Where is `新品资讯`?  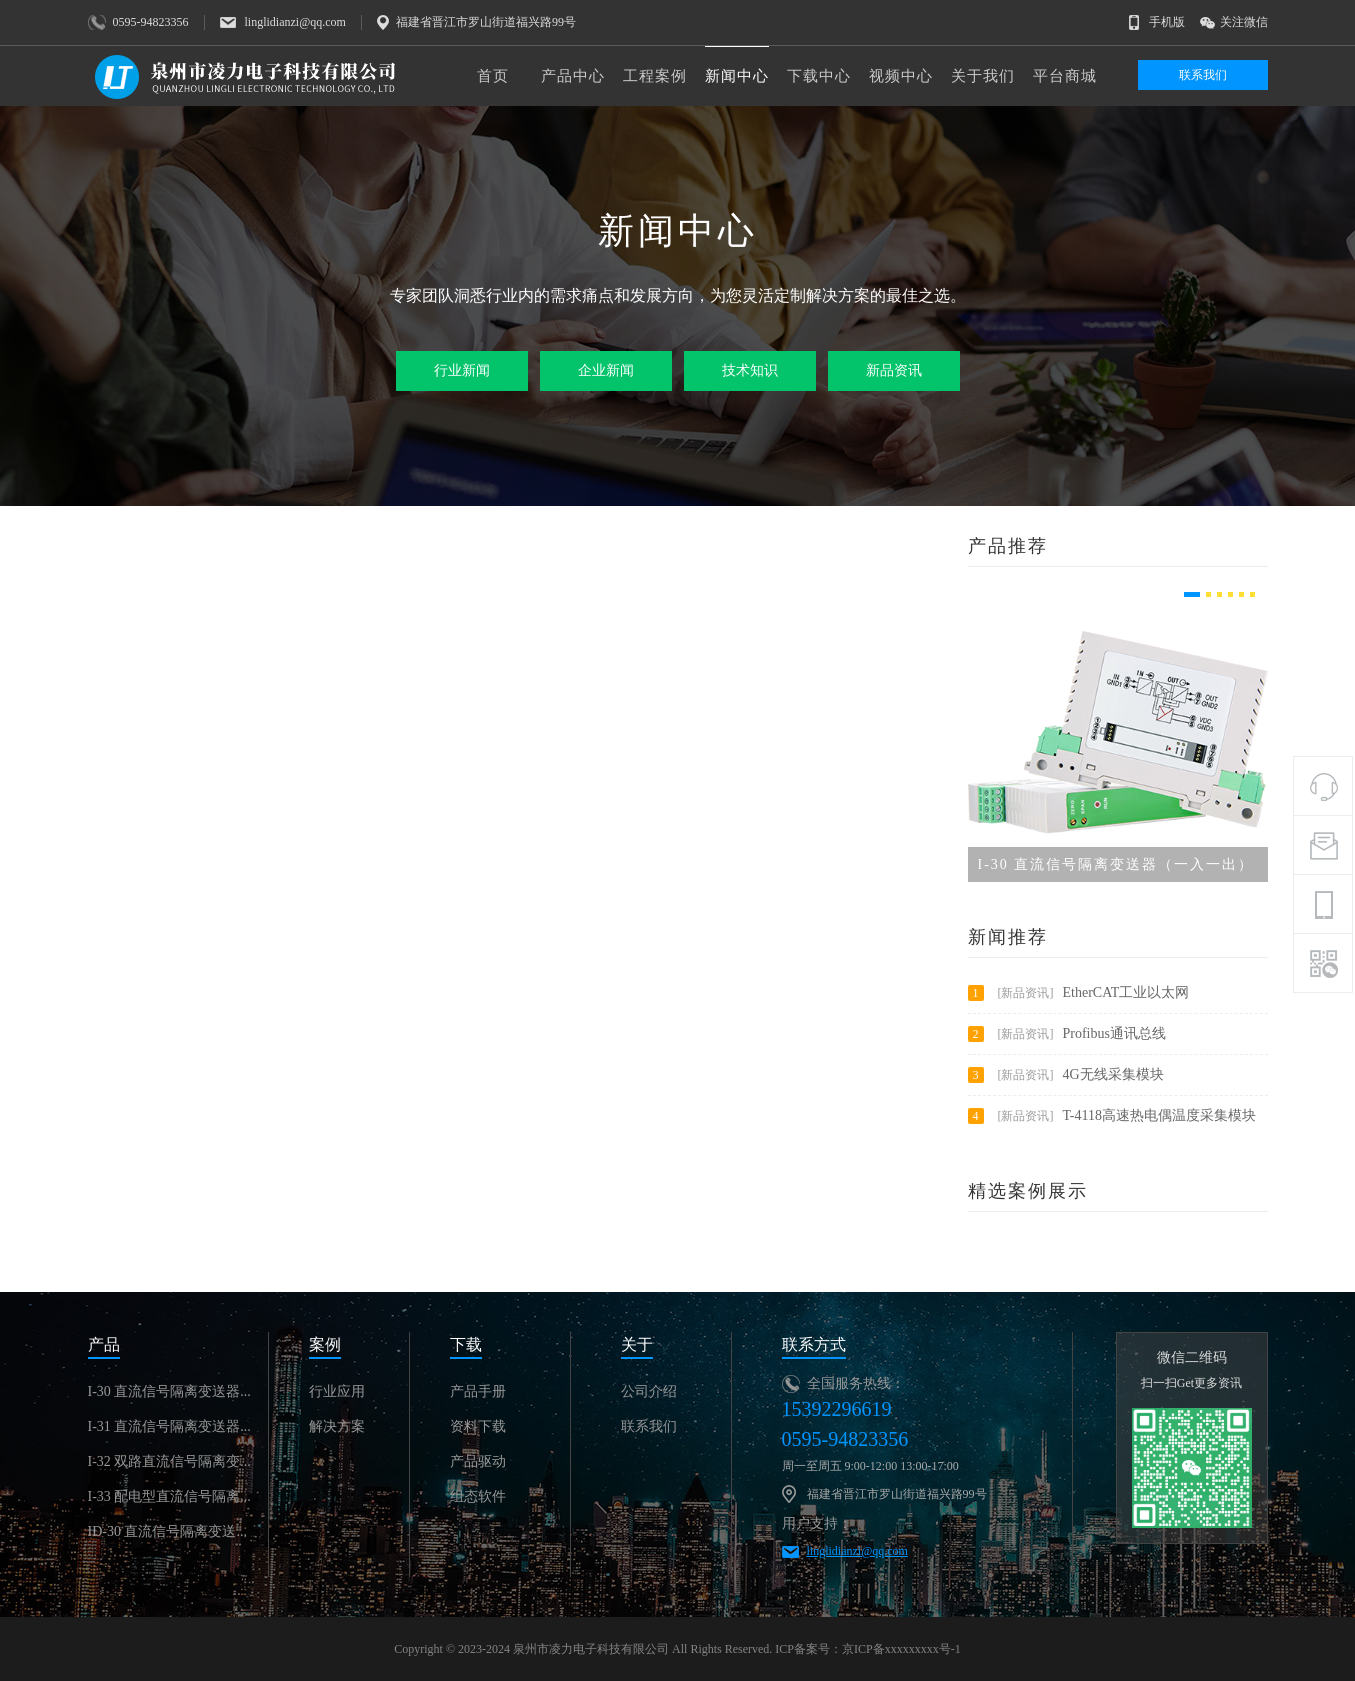
新品资讯 is located at coordinates (894, 370).